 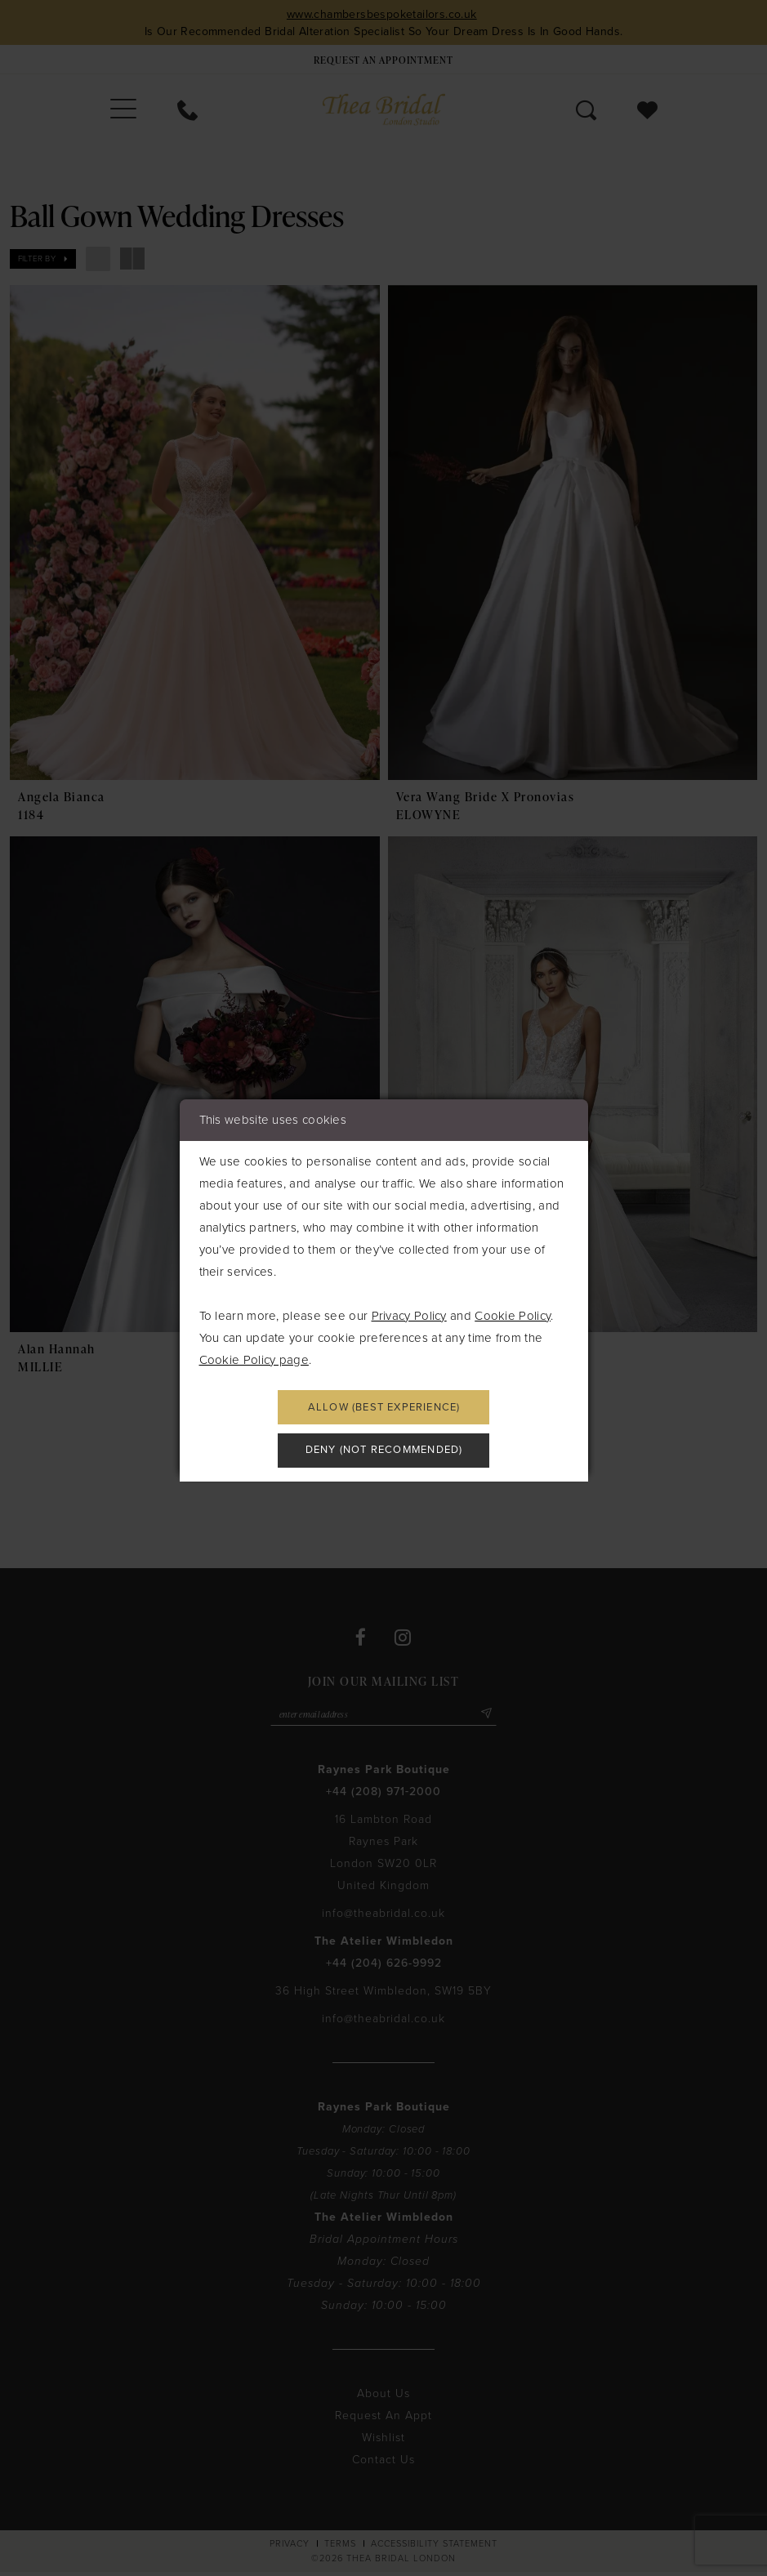 What do you see at coordinates (384, 1406) in the screenshot?
I see `Allow (best experience)` at bounding box center [384, 1406].